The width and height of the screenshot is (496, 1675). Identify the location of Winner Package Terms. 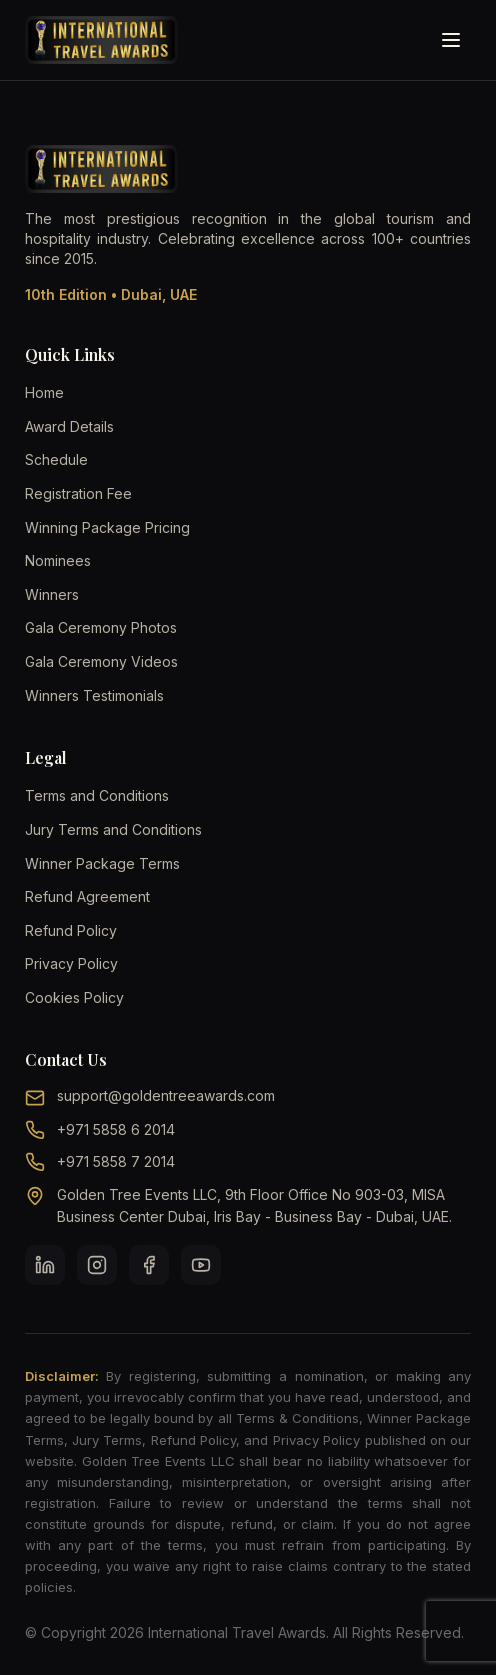
(102, 863).